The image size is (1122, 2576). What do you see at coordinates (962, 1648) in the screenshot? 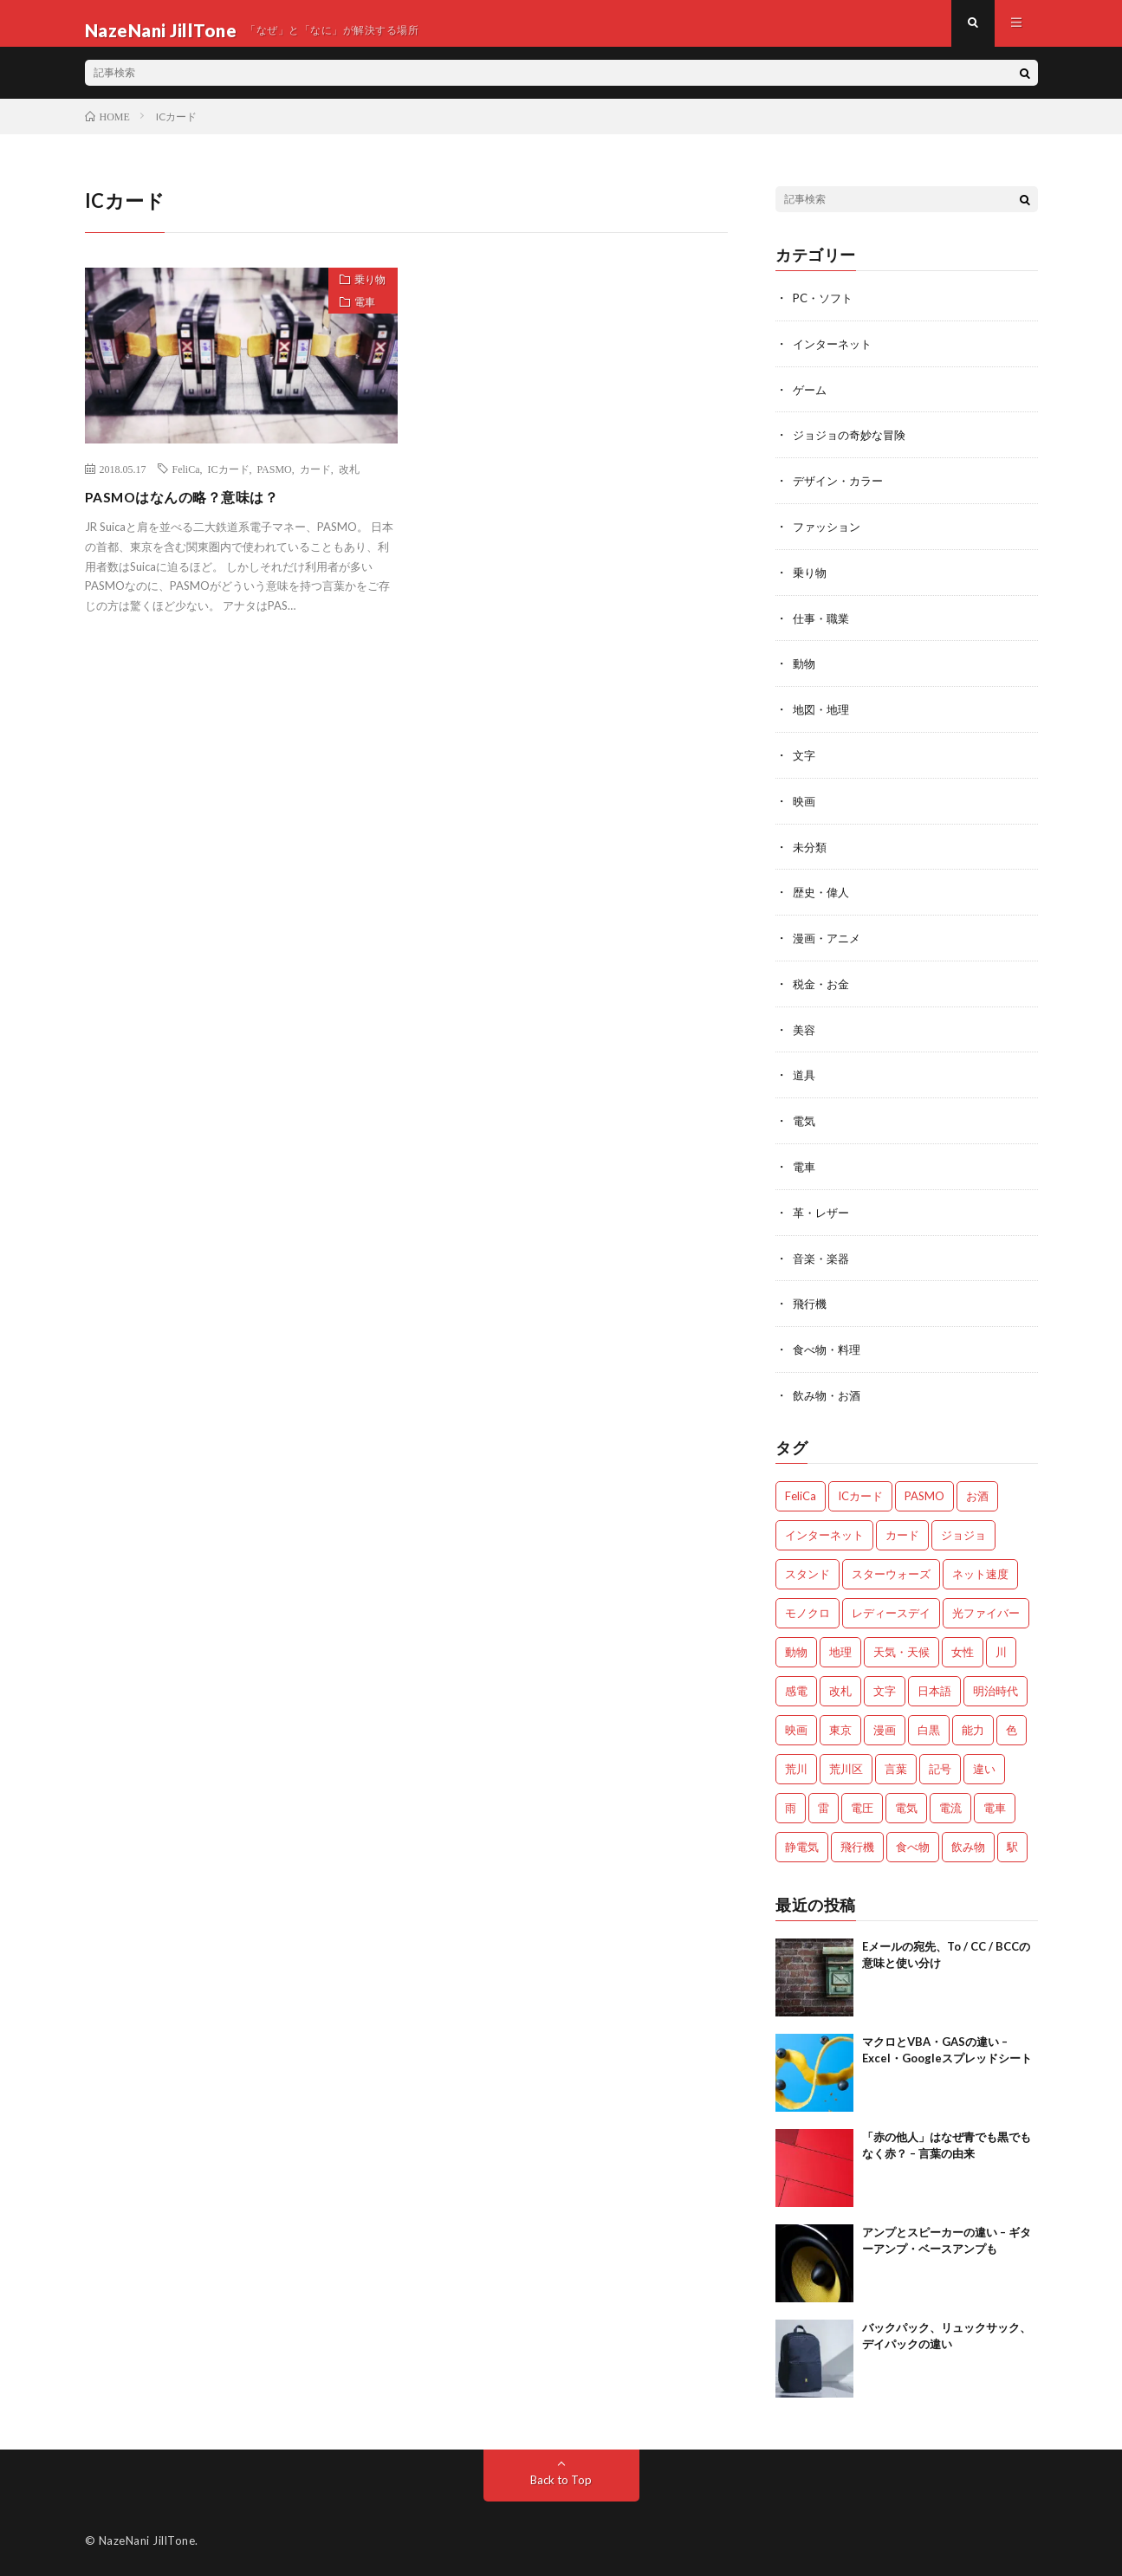
I see `女性 [女性 (1個の項目)]` at bounding box center [962, 1648].